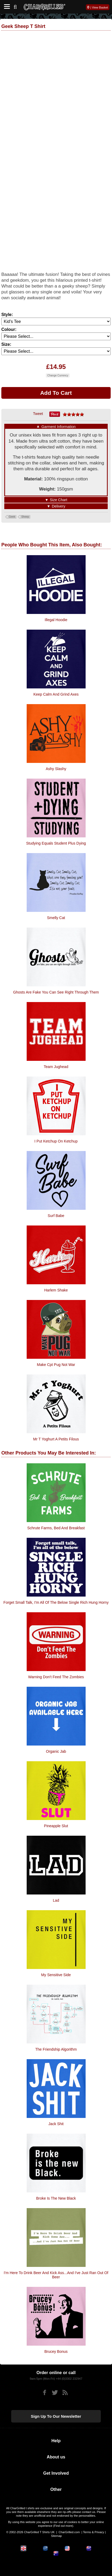  What do you see at coordinates (56, 2416) in the screenshot?
I see `Sign up to our newsletter` at bounding box center [56, 2416].